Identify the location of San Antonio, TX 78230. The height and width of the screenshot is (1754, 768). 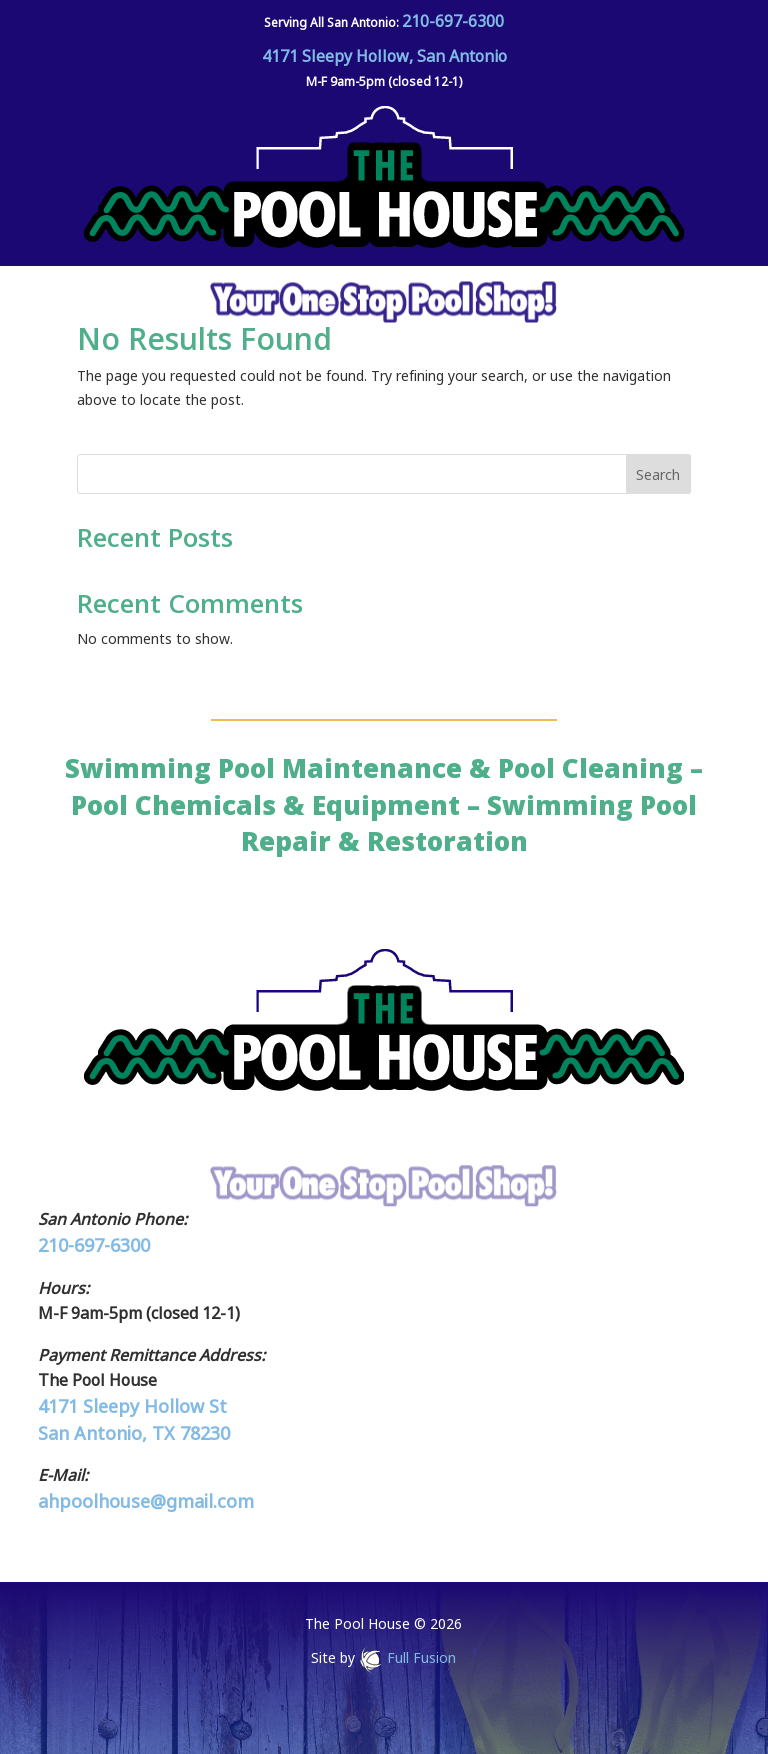
(134, 1433).